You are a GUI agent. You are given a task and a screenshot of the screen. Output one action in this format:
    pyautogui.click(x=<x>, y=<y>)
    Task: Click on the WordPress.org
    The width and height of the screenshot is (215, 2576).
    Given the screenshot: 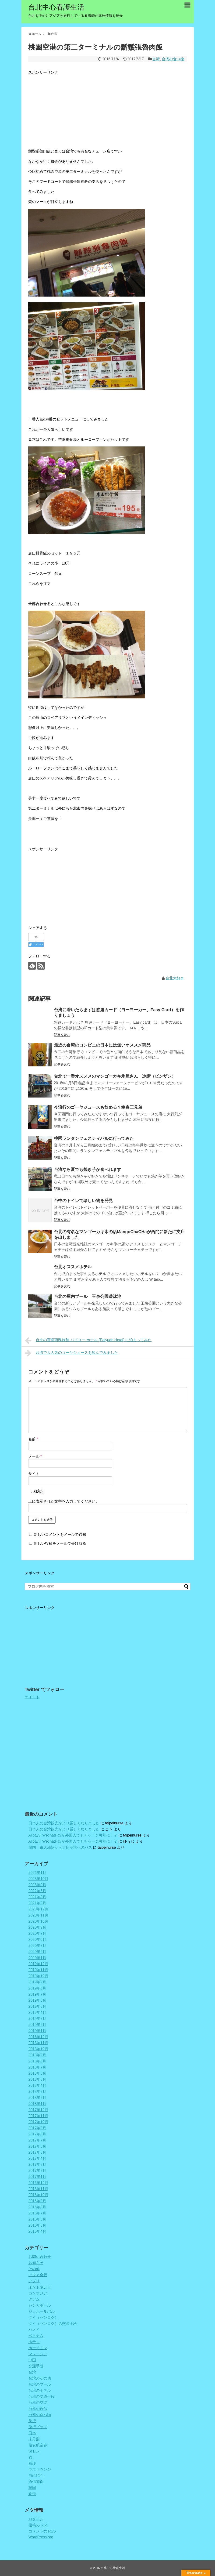 What is the action you would take?
    pyautogui.click(x=40, y=2537)
    